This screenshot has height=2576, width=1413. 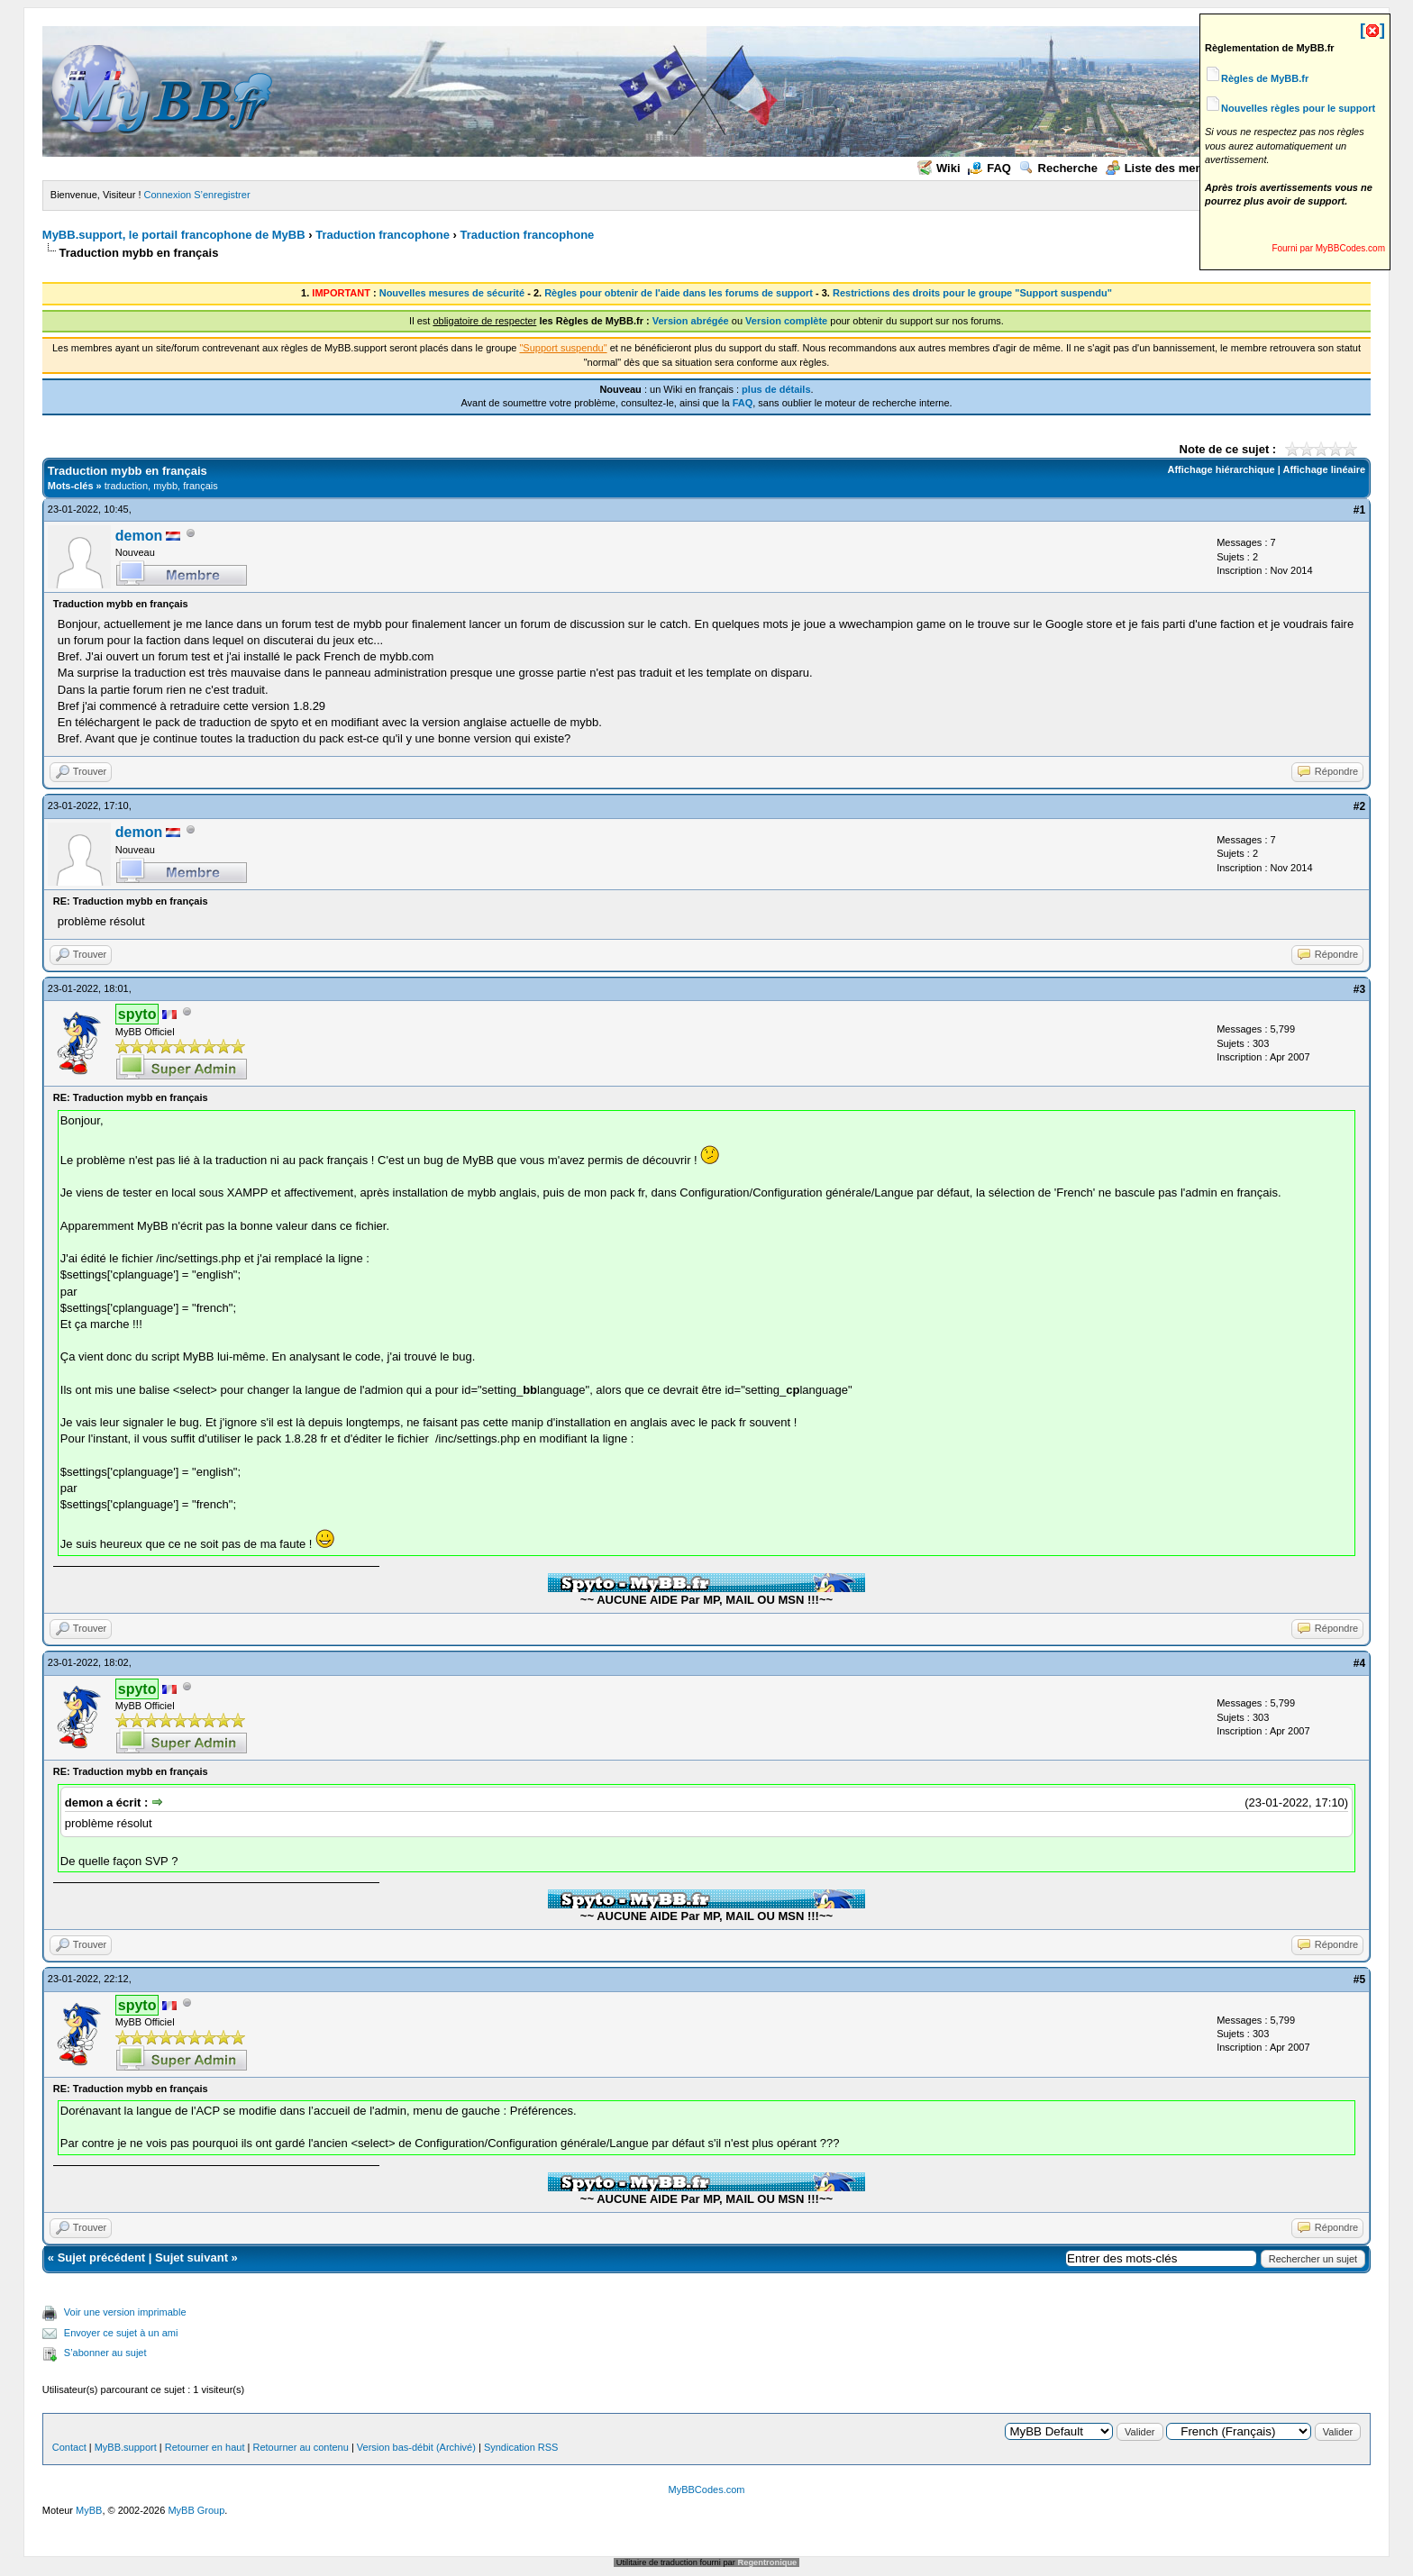 I want to click on MyBB.support, so click(x=126, y=2447).